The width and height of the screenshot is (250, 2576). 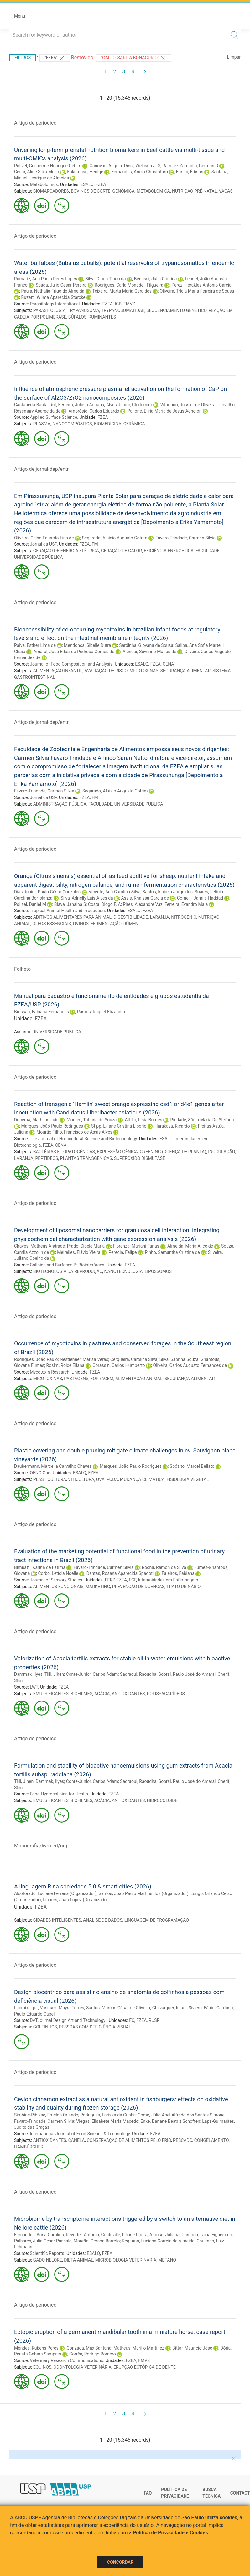 What do you see at coordinates (22, 57) in the screenshot?
I see `Filtros` at bounding box center [22, 57].